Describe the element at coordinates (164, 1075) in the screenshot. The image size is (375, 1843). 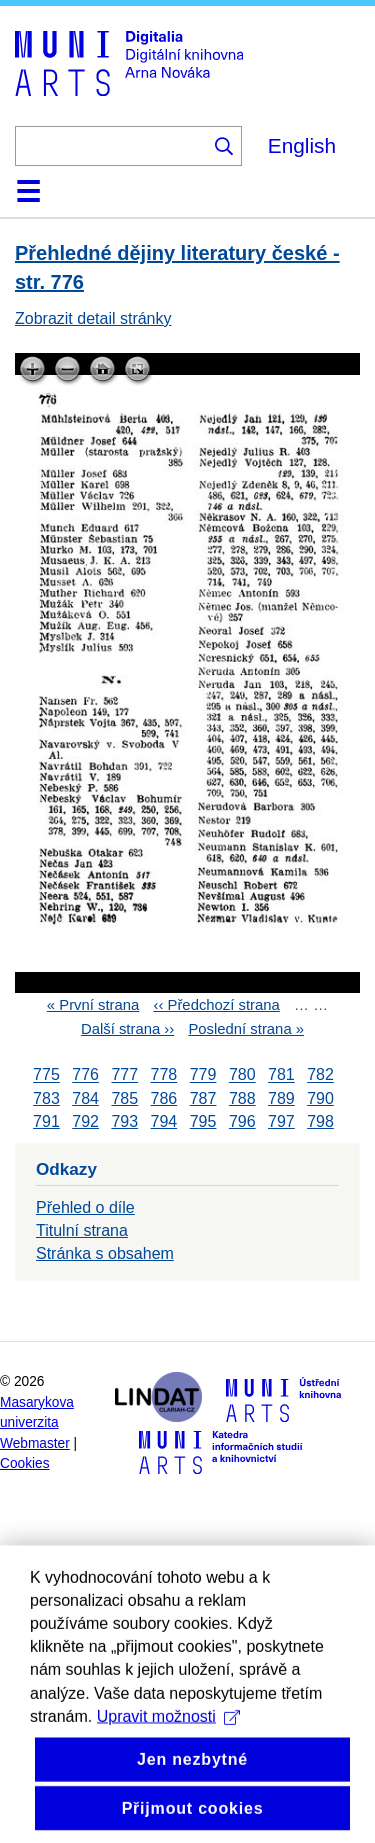
I see `778` at that location.